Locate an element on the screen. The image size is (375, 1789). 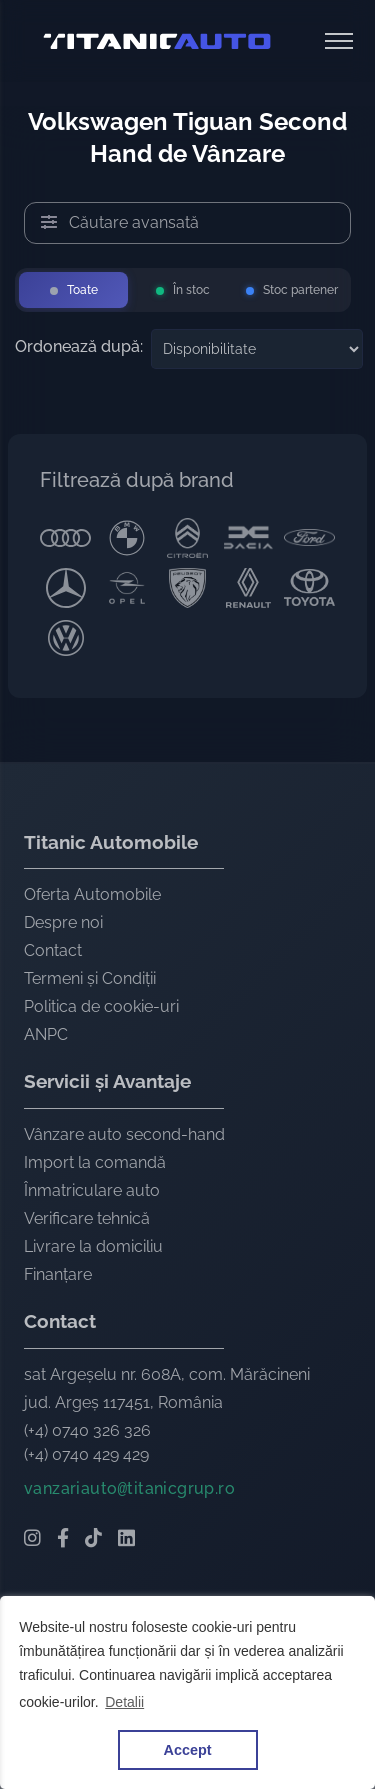
Verificare tehnică is located at coordinates (87, 1218).